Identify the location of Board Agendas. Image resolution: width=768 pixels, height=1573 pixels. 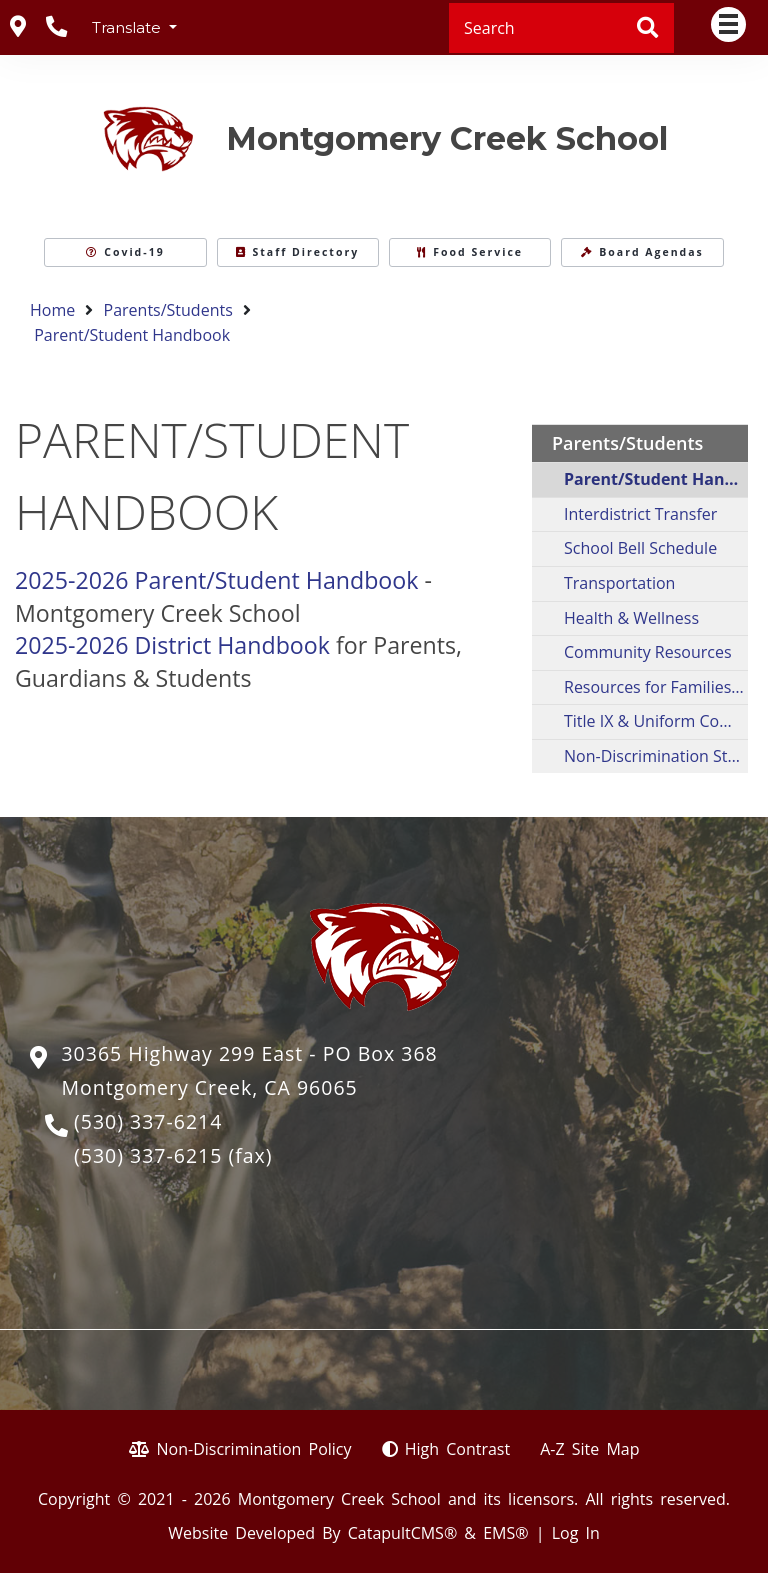
(642, 252).